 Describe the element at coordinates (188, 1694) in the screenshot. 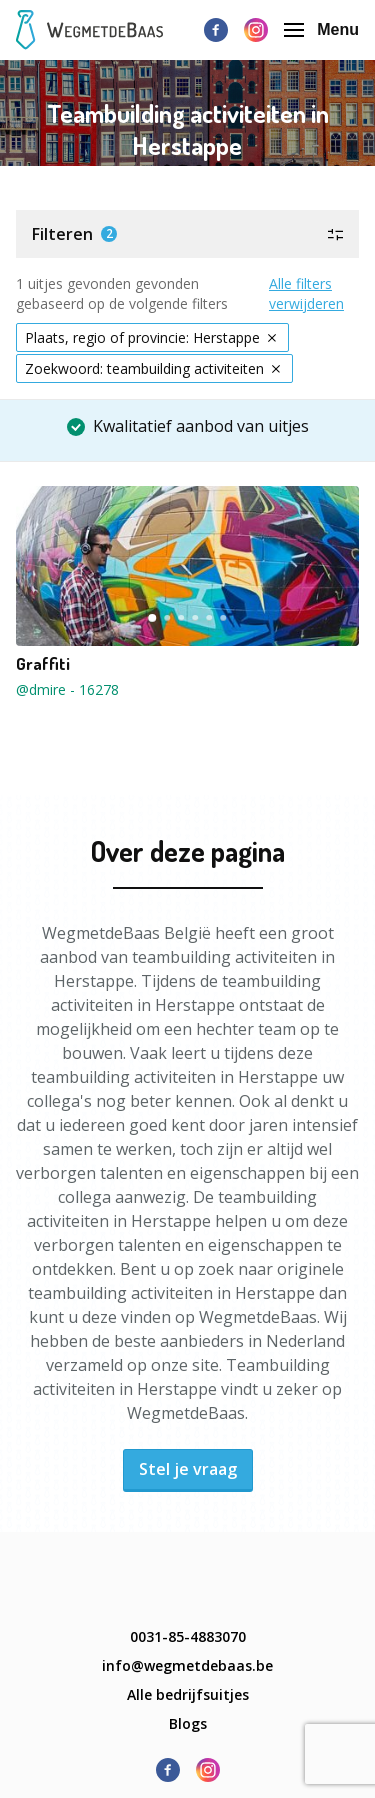

I see `Alle bedrijfsuitjes` at that location.